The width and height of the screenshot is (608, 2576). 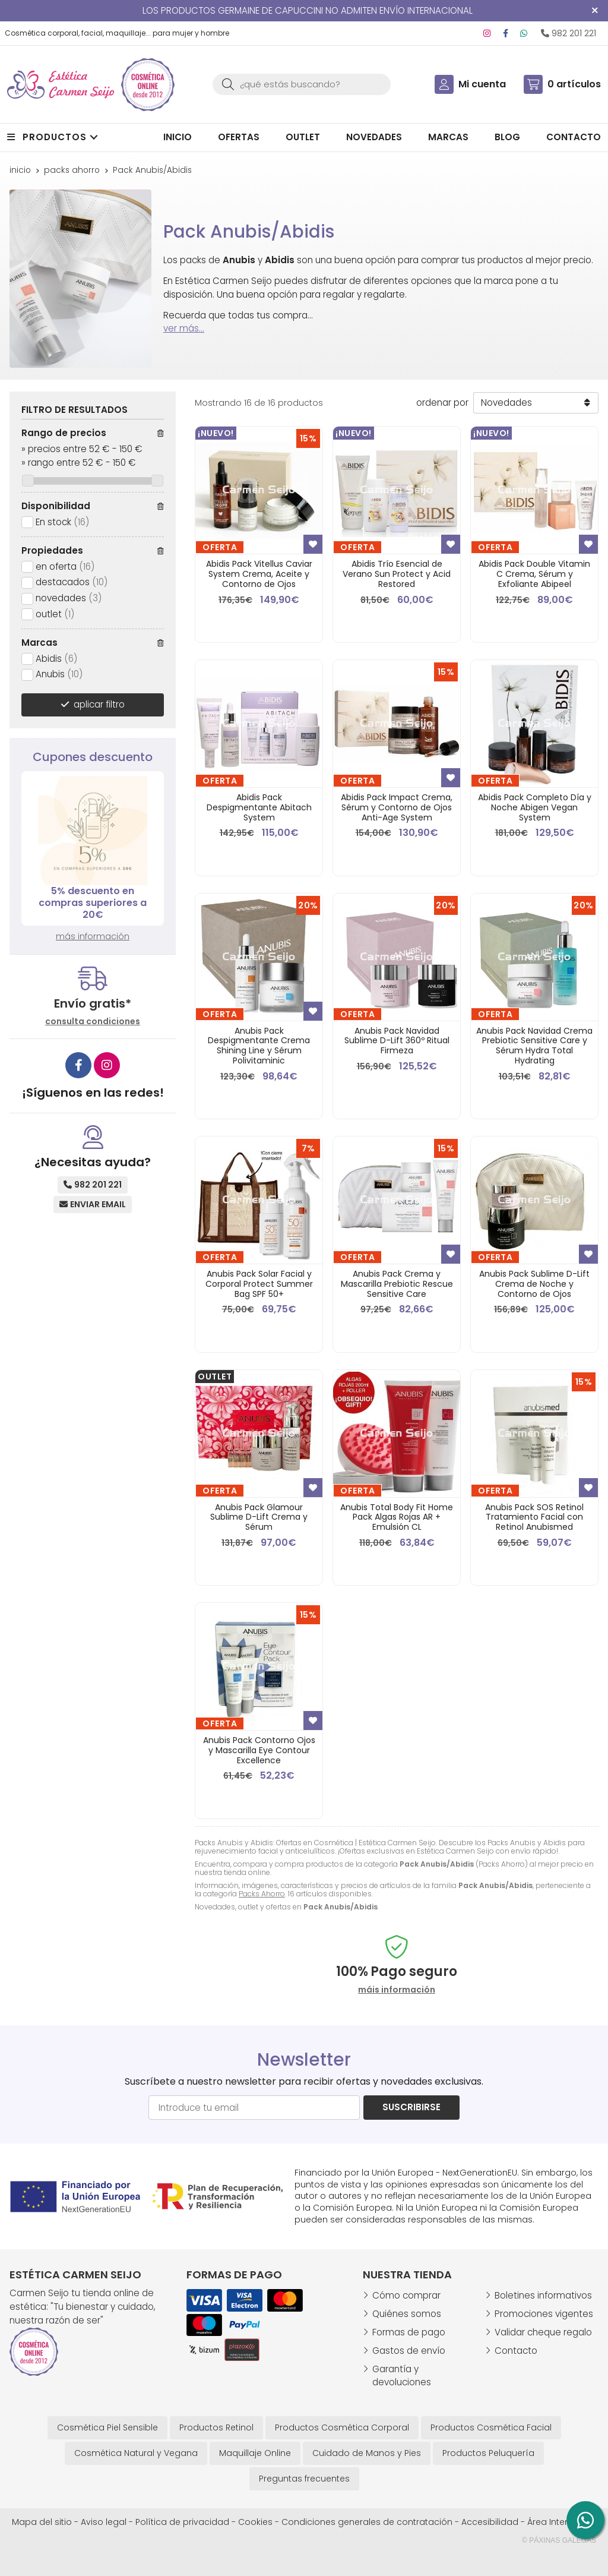 I want to click on Anubis Pack Navidad Sublime D-Lift 360º Ritual Firmeza, so click(x=396, y=1041).